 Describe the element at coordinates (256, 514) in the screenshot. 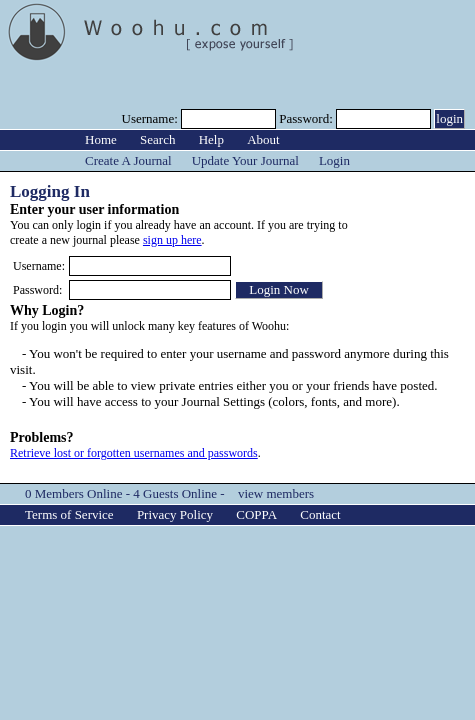

I see `COPPA` at that location.